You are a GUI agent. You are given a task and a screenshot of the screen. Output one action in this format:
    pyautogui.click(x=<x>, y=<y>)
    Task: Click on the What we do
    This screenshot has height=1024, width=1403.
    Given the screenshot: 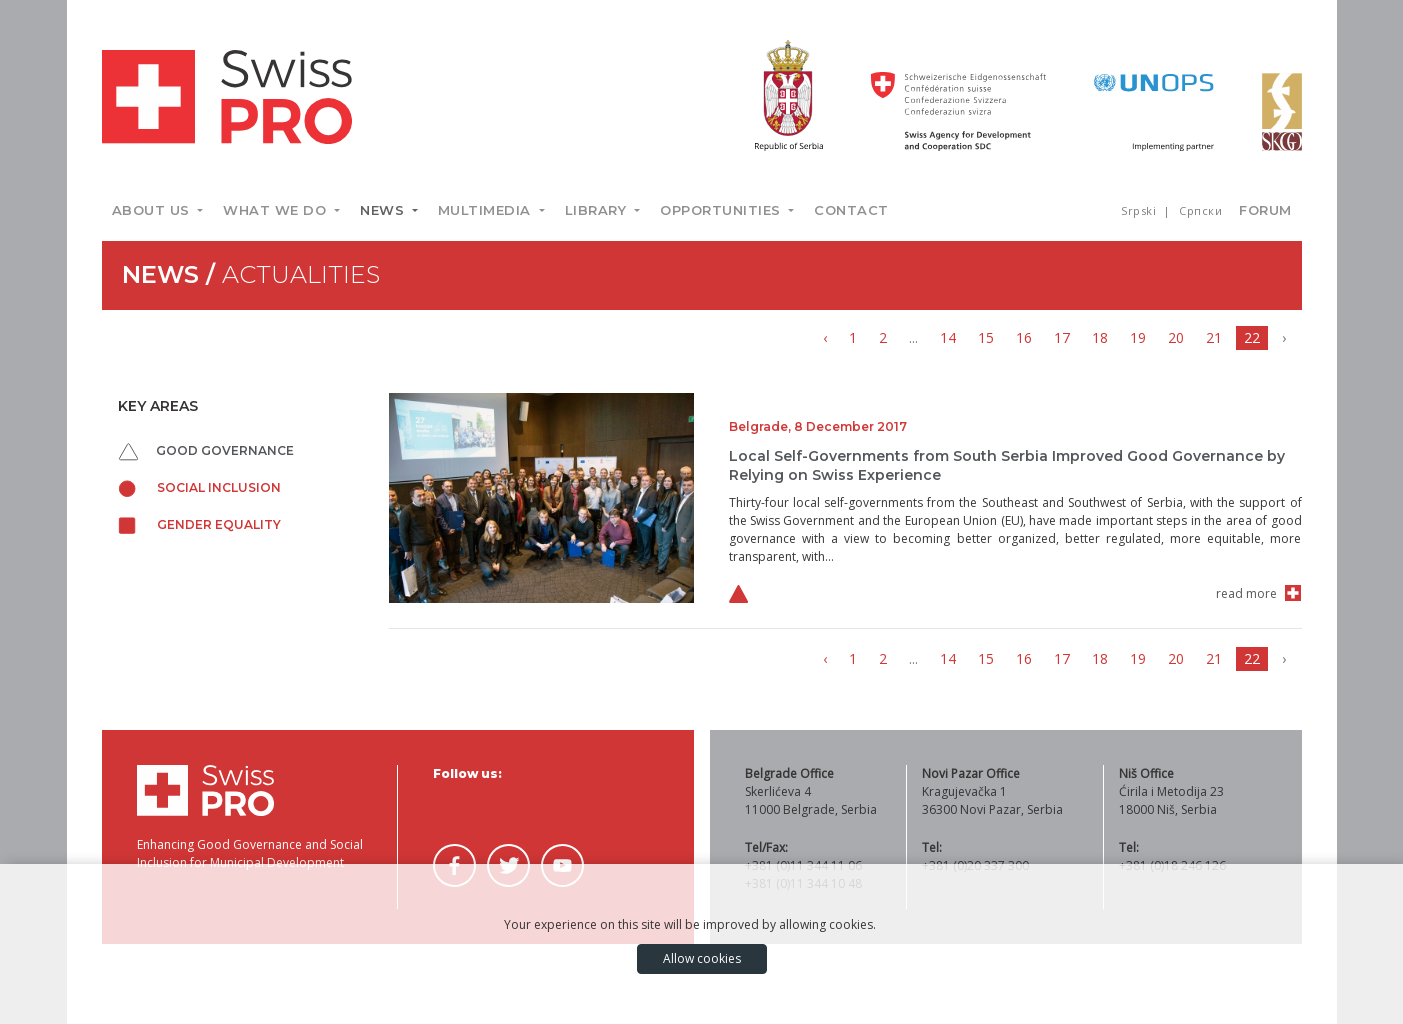 What is the action you would take?
    pyautogui.click(x=277, y=210)
    